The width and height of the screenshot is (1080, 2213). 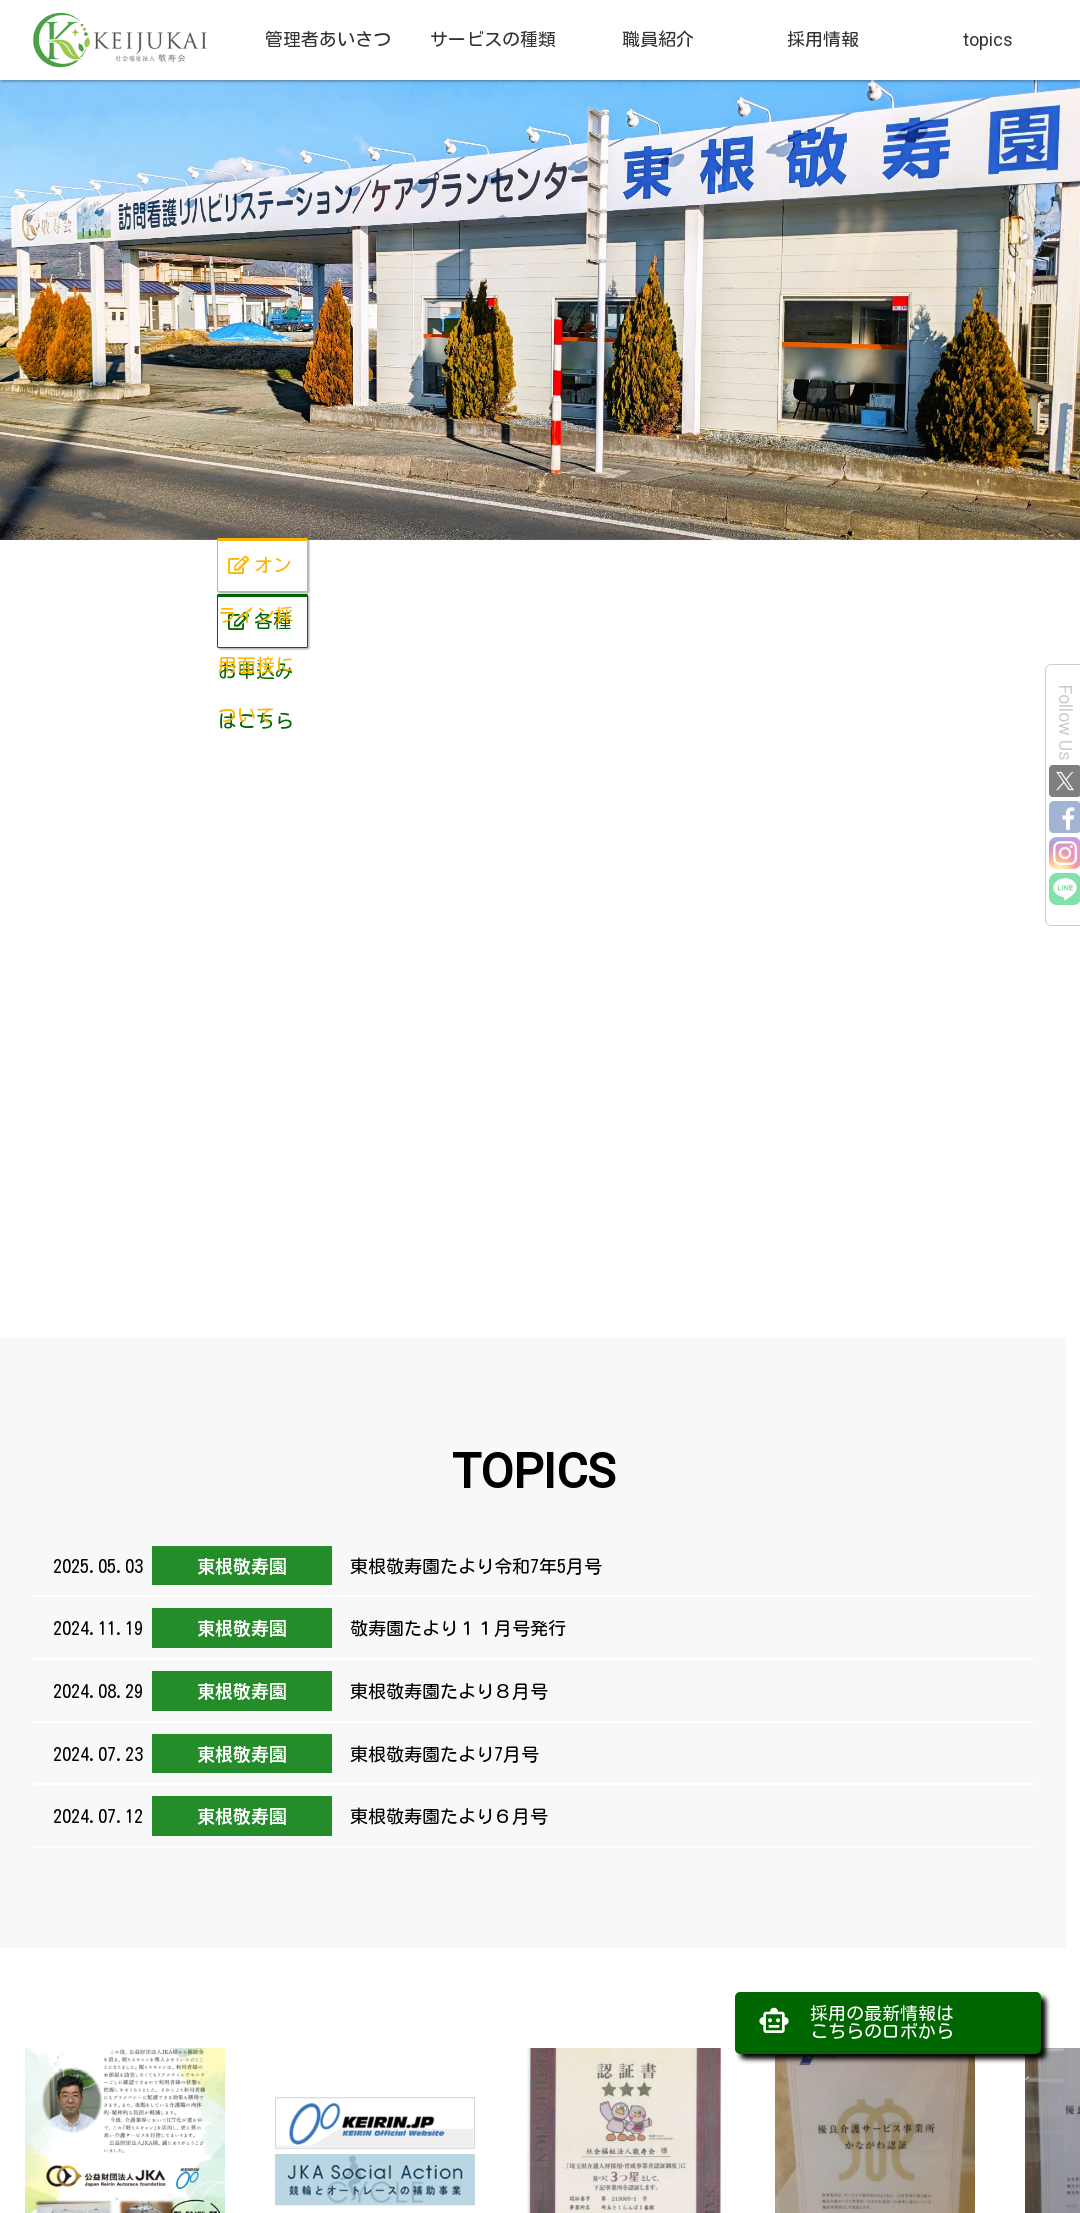 I want to click on 敬寿園たより１１月号発行, so click(x=453, y=1628).